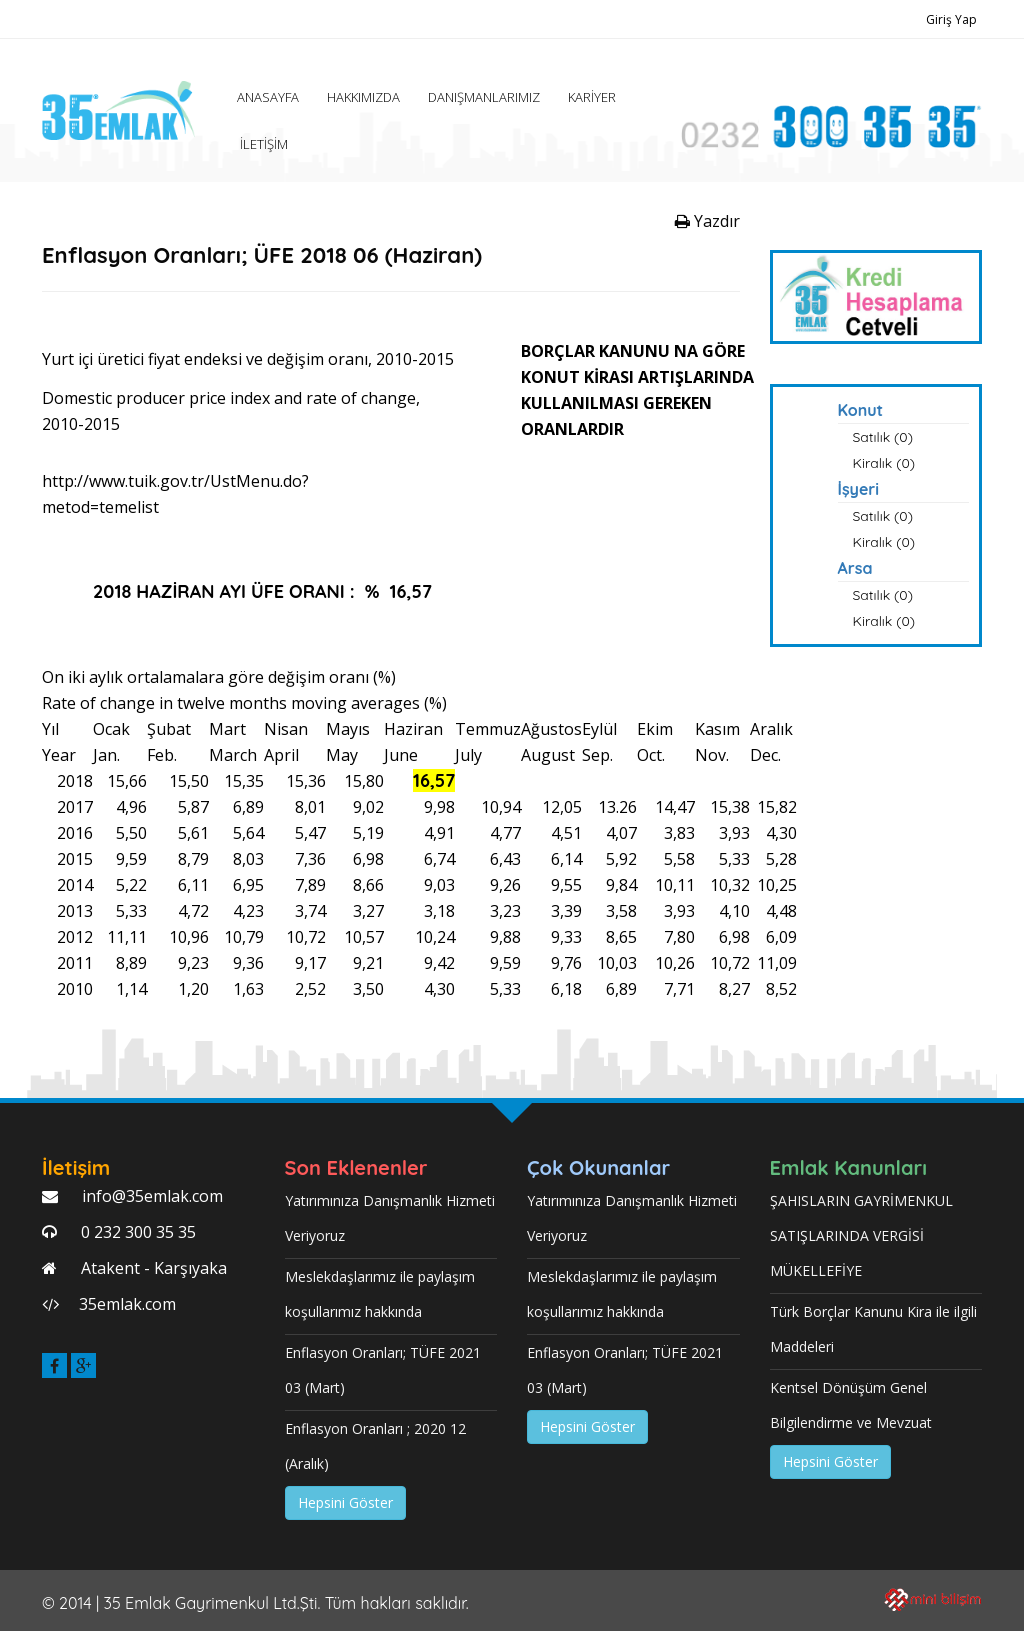  Describe the element at coordinates (380, 1294) in the screenshot. I see `Meslekdaşlarımız ile paylaşım koşullarımız hakkında` at that location.